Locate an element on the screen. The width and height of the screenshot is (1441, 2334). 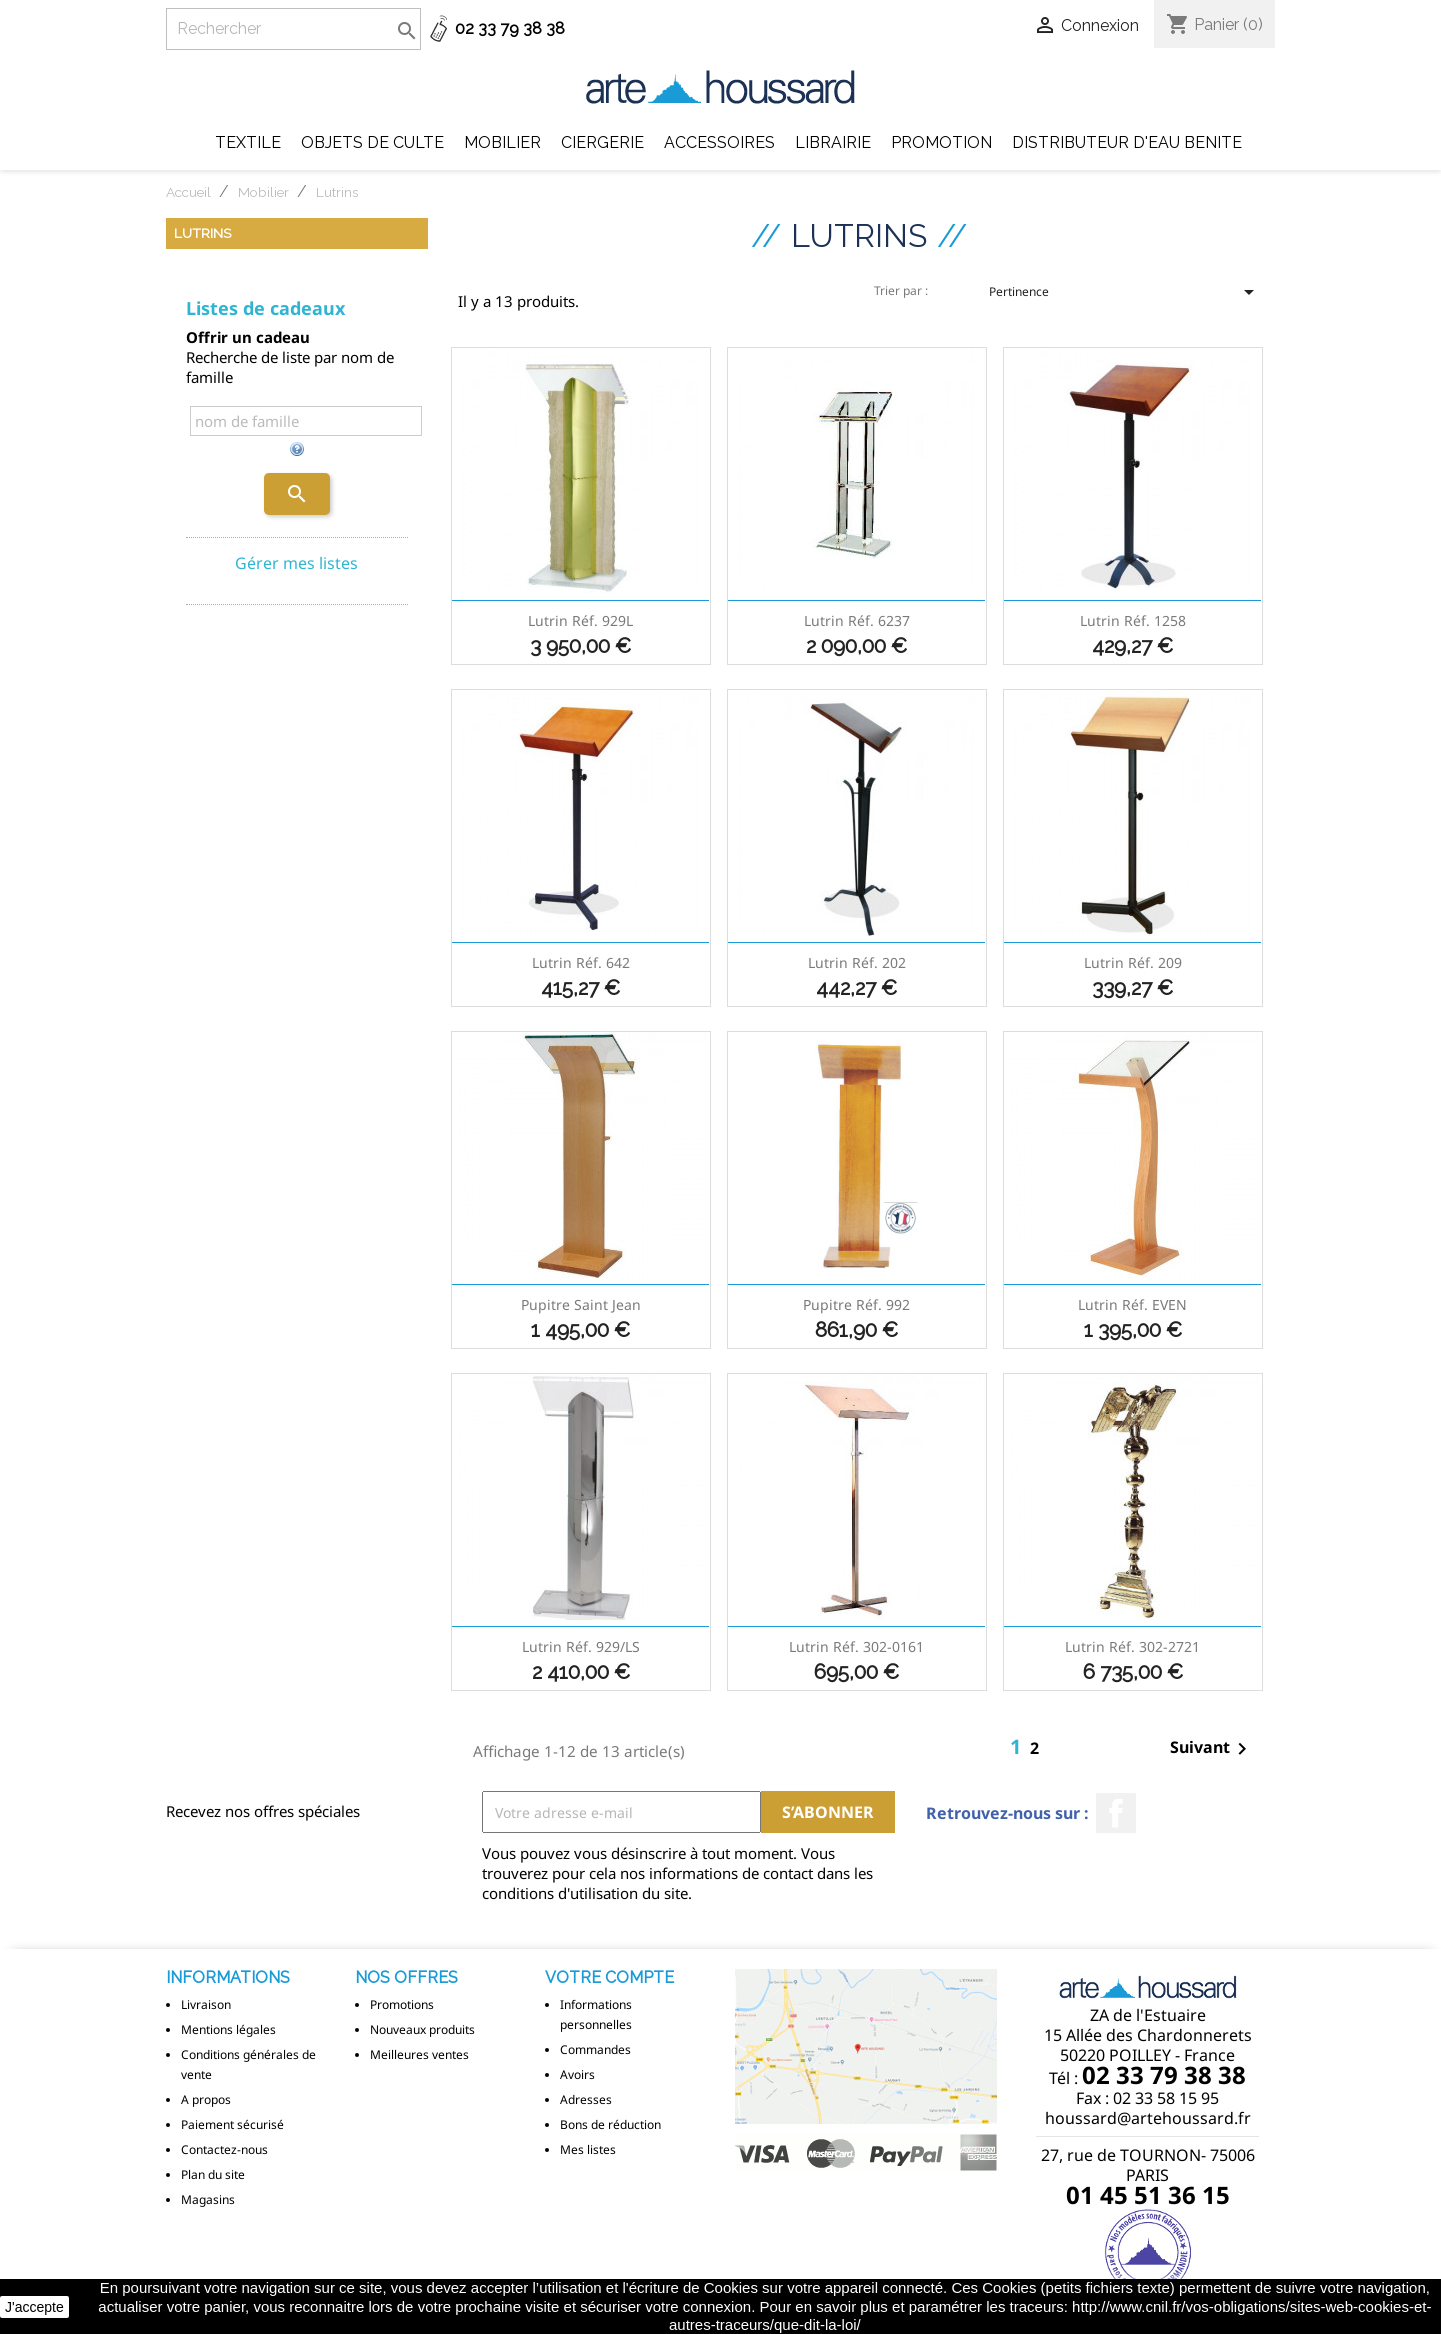
Plan du site is located at coordinates (213, 2174).